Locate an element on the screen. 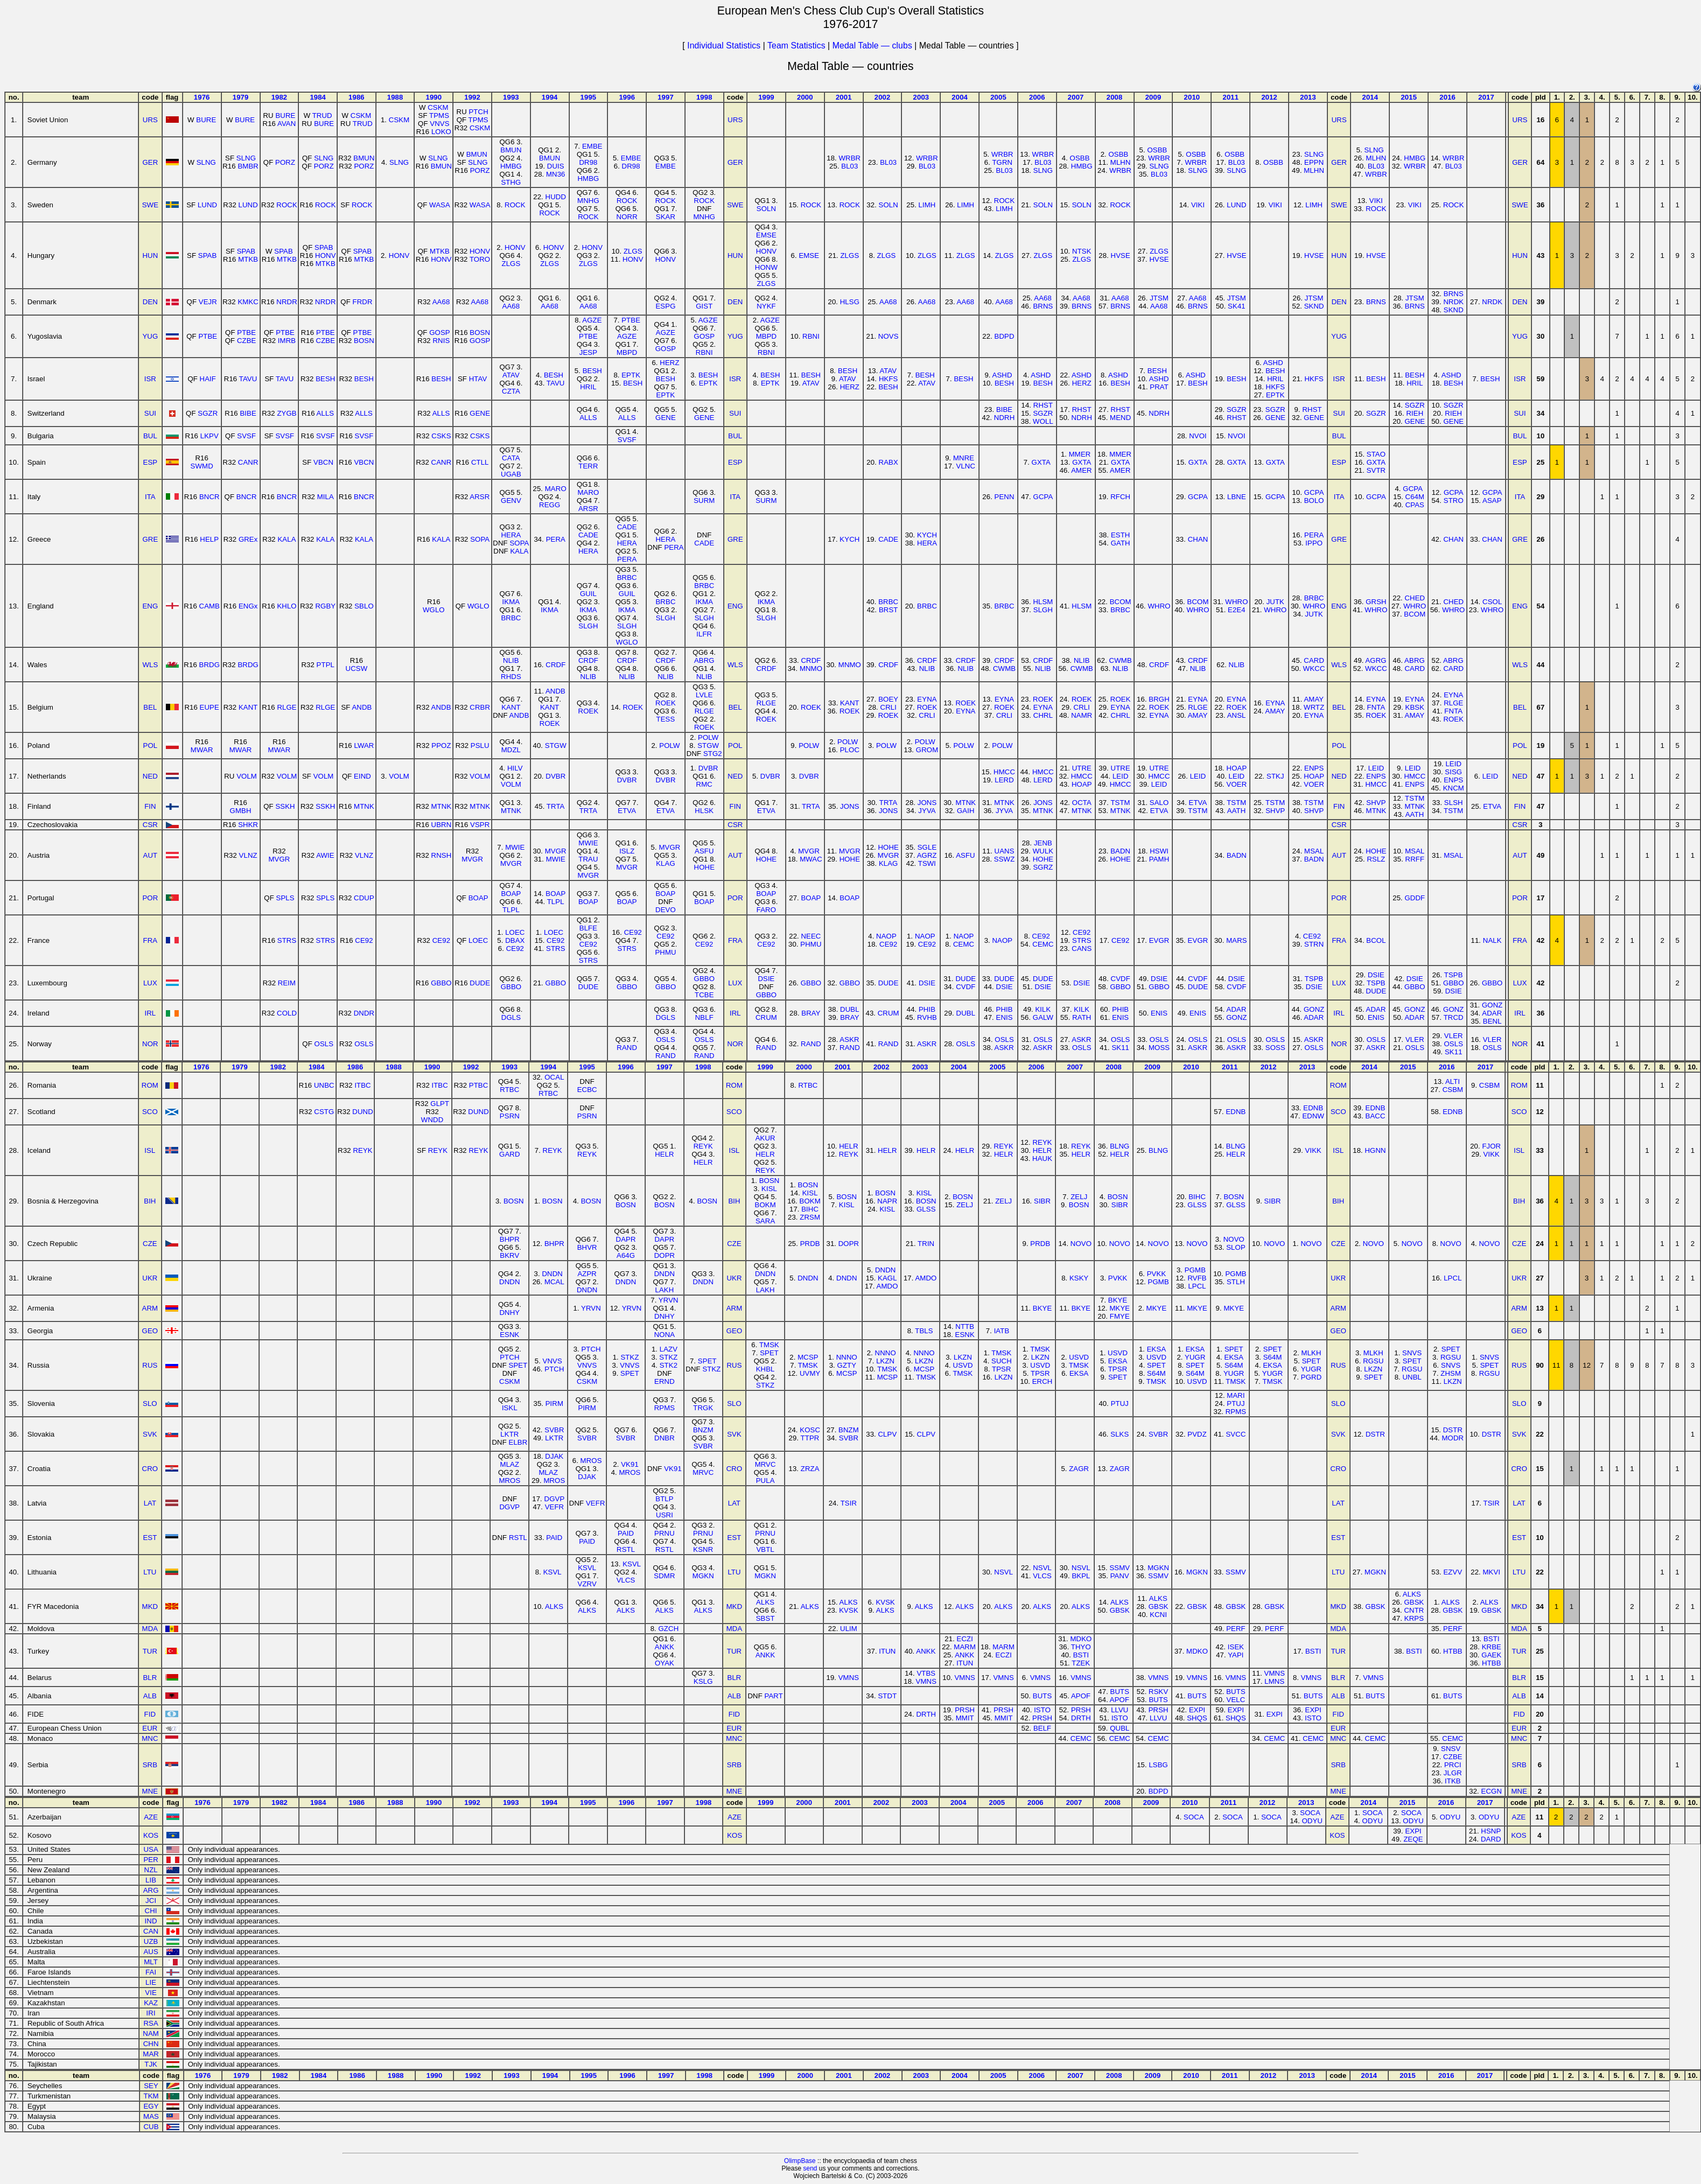 The width and height of the screenshot is (1701, 2184). NLIB is located at coordinates (511, 660).